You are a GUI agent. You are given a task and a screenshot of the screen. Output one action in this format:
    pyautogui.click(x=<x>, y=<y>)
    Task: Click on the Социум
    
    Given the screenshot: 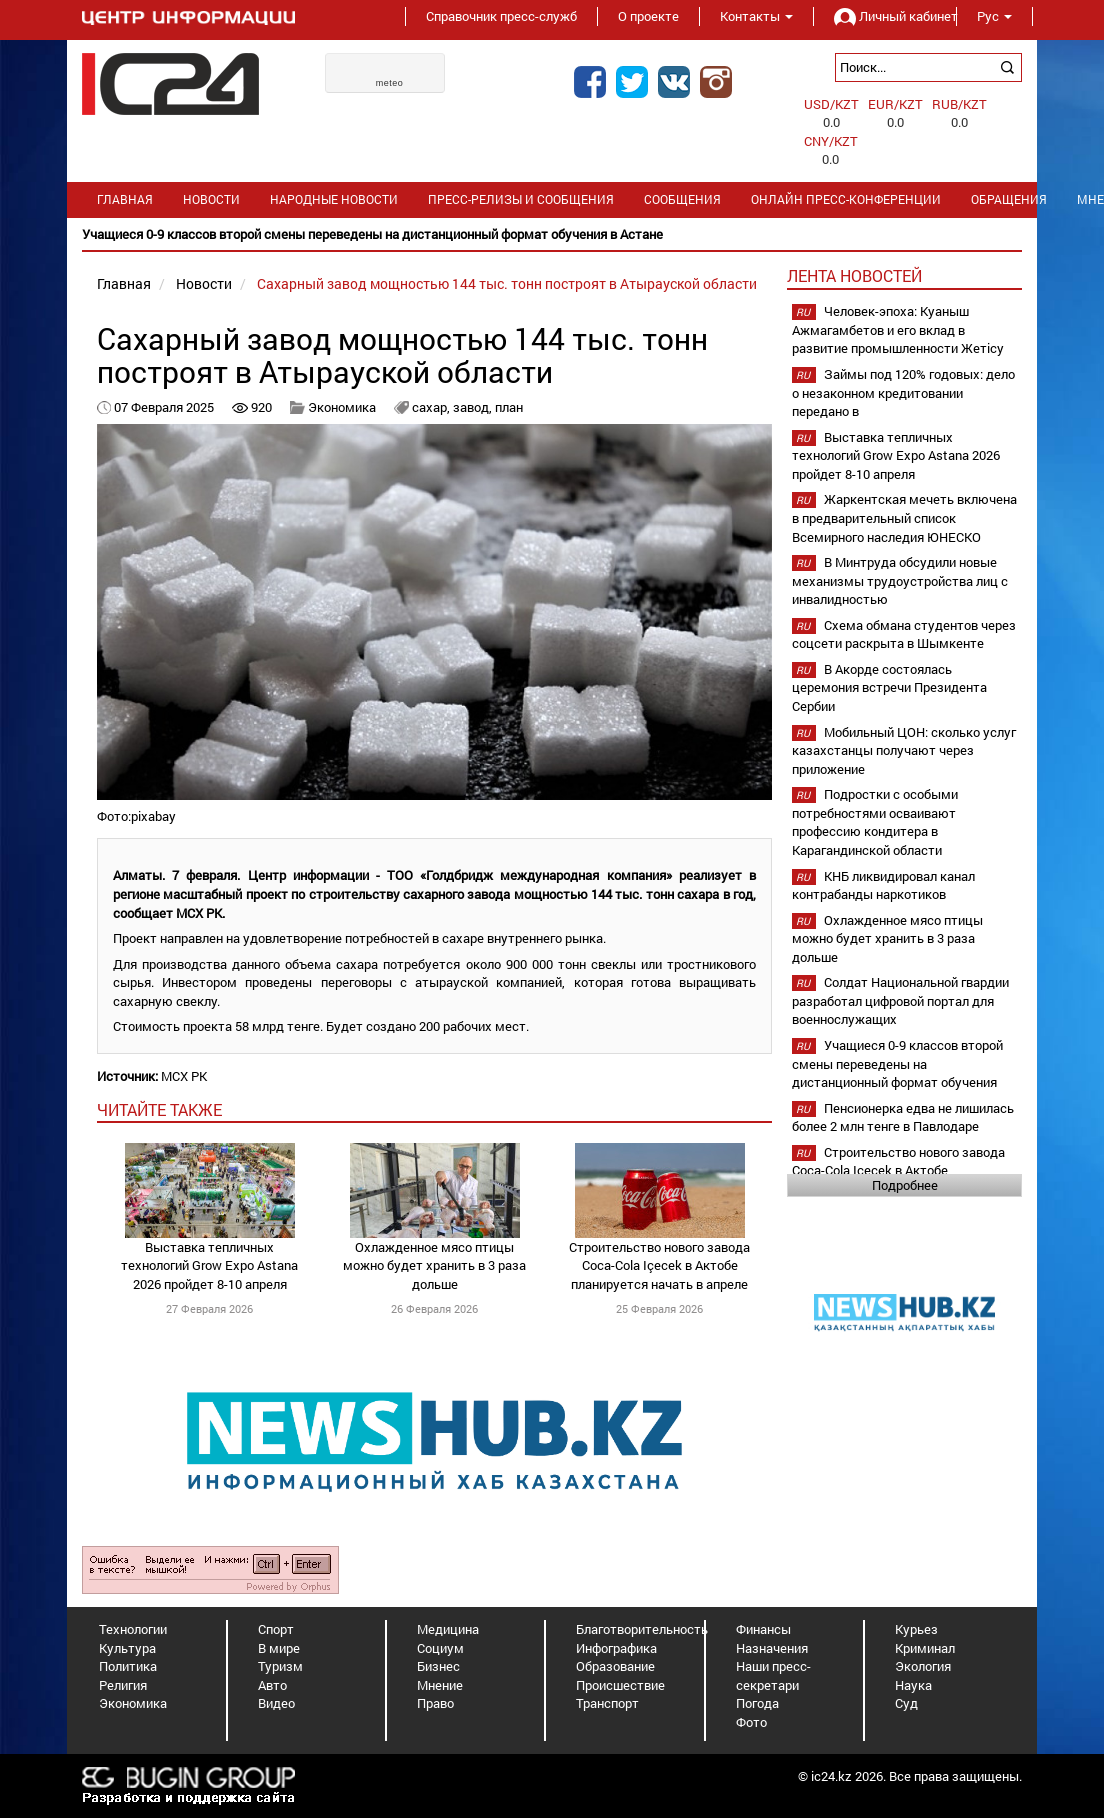 What is the action you would take?
    pyautogui.click(x=440, y=1648)
    